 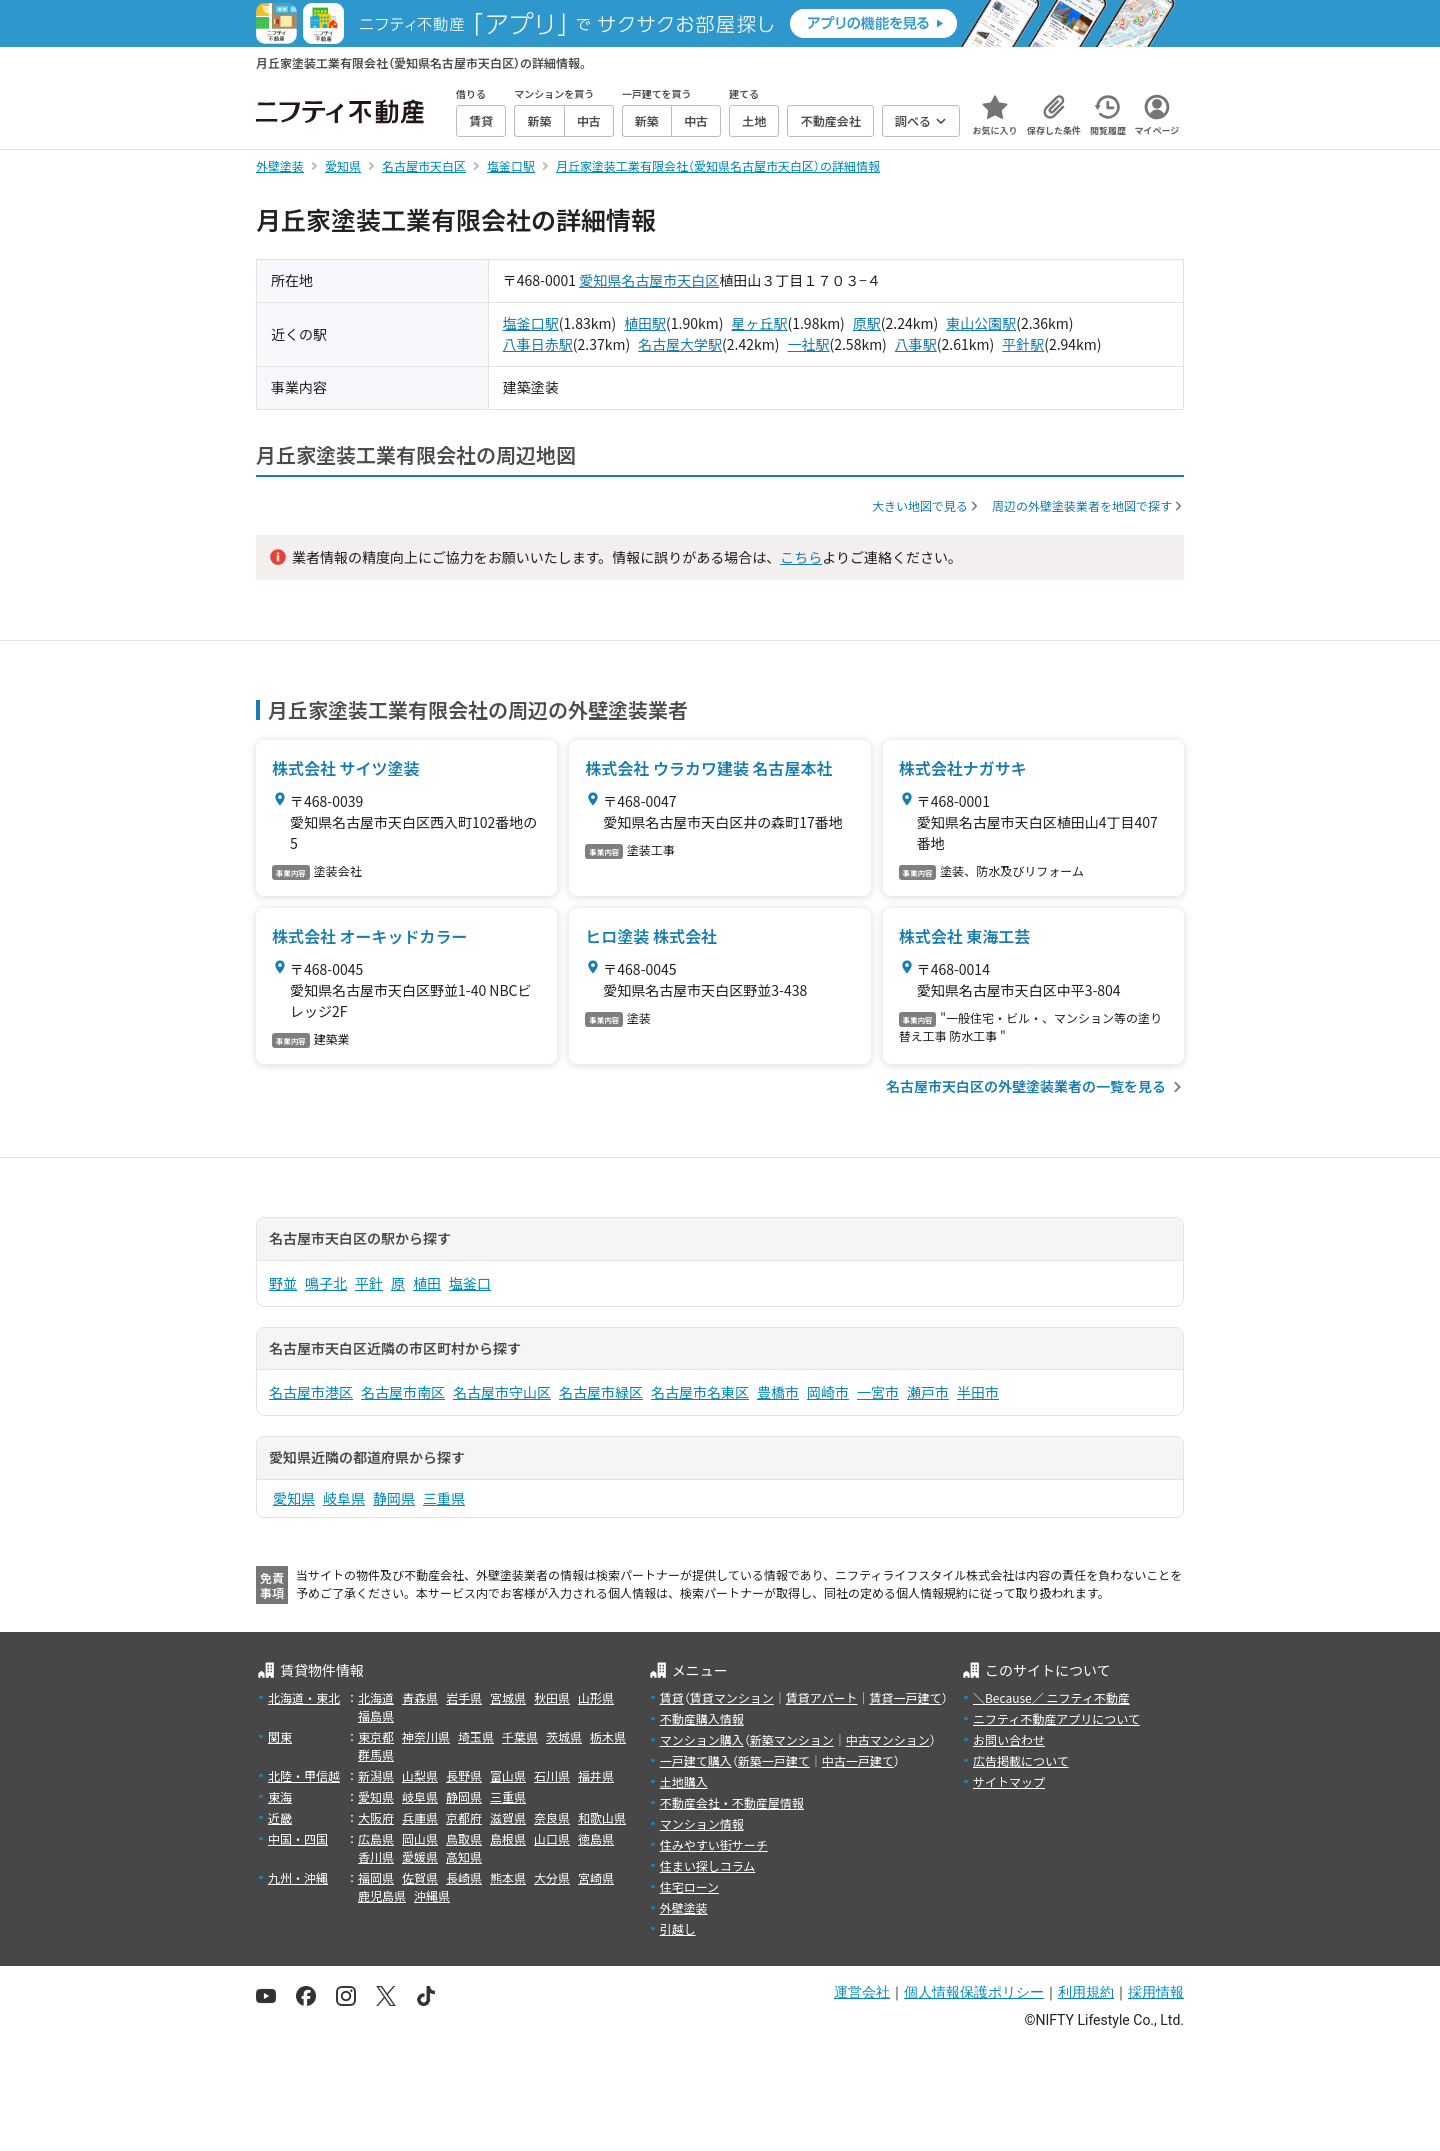 I want to click on 名古屋市南区, so click(x=403, y=1392).